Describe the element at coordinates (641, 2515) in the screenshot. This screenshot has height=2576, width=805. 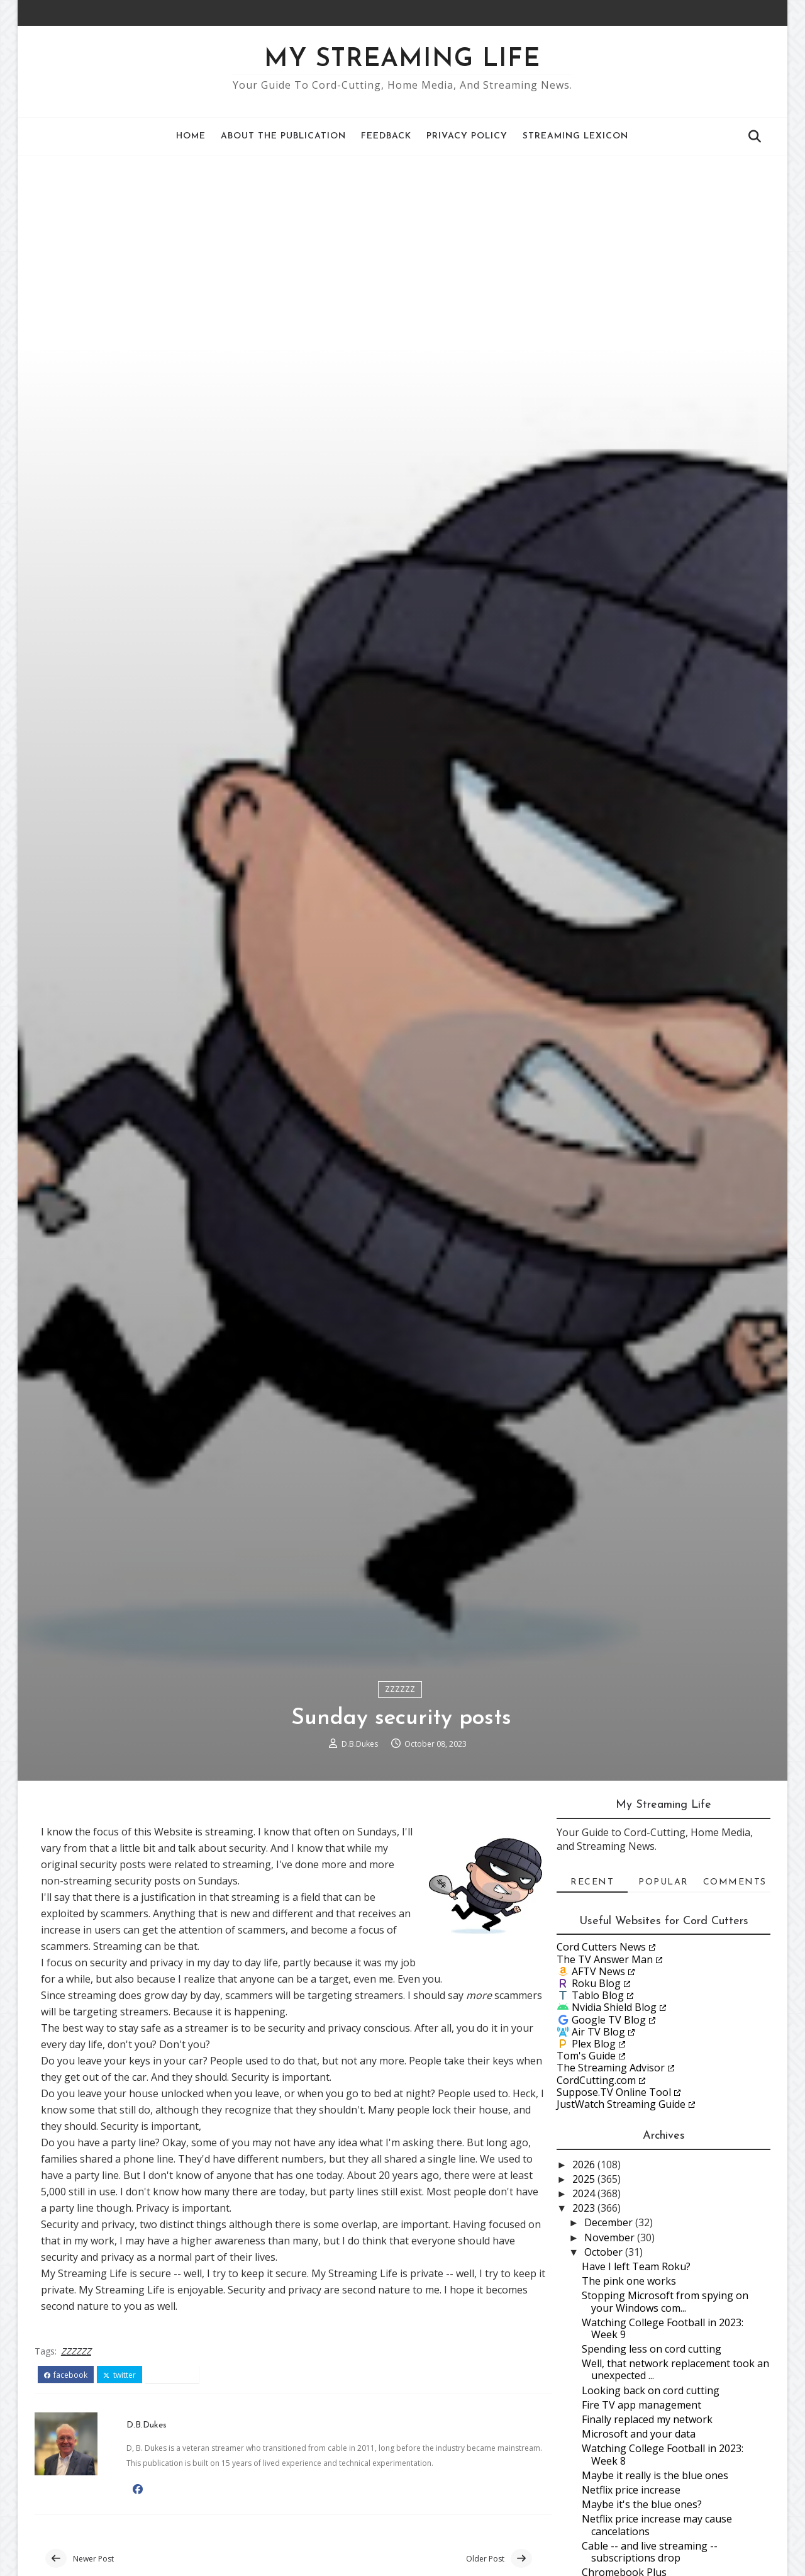
I see `Fire TV app management` at that location.